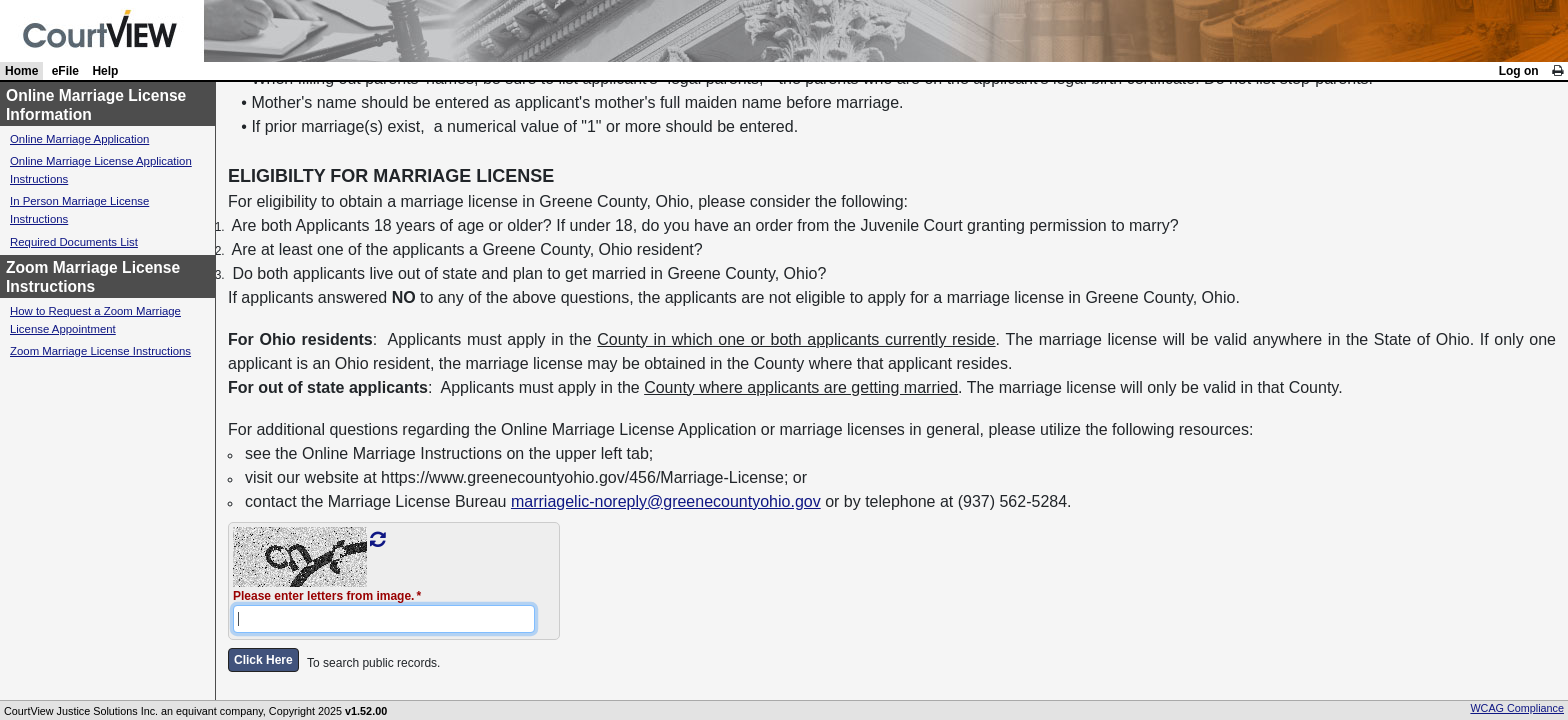  What do you see at coordinates (79, 139) in the screenshot?
I see `Online Marriage Application` at bounding box center [79, 139].